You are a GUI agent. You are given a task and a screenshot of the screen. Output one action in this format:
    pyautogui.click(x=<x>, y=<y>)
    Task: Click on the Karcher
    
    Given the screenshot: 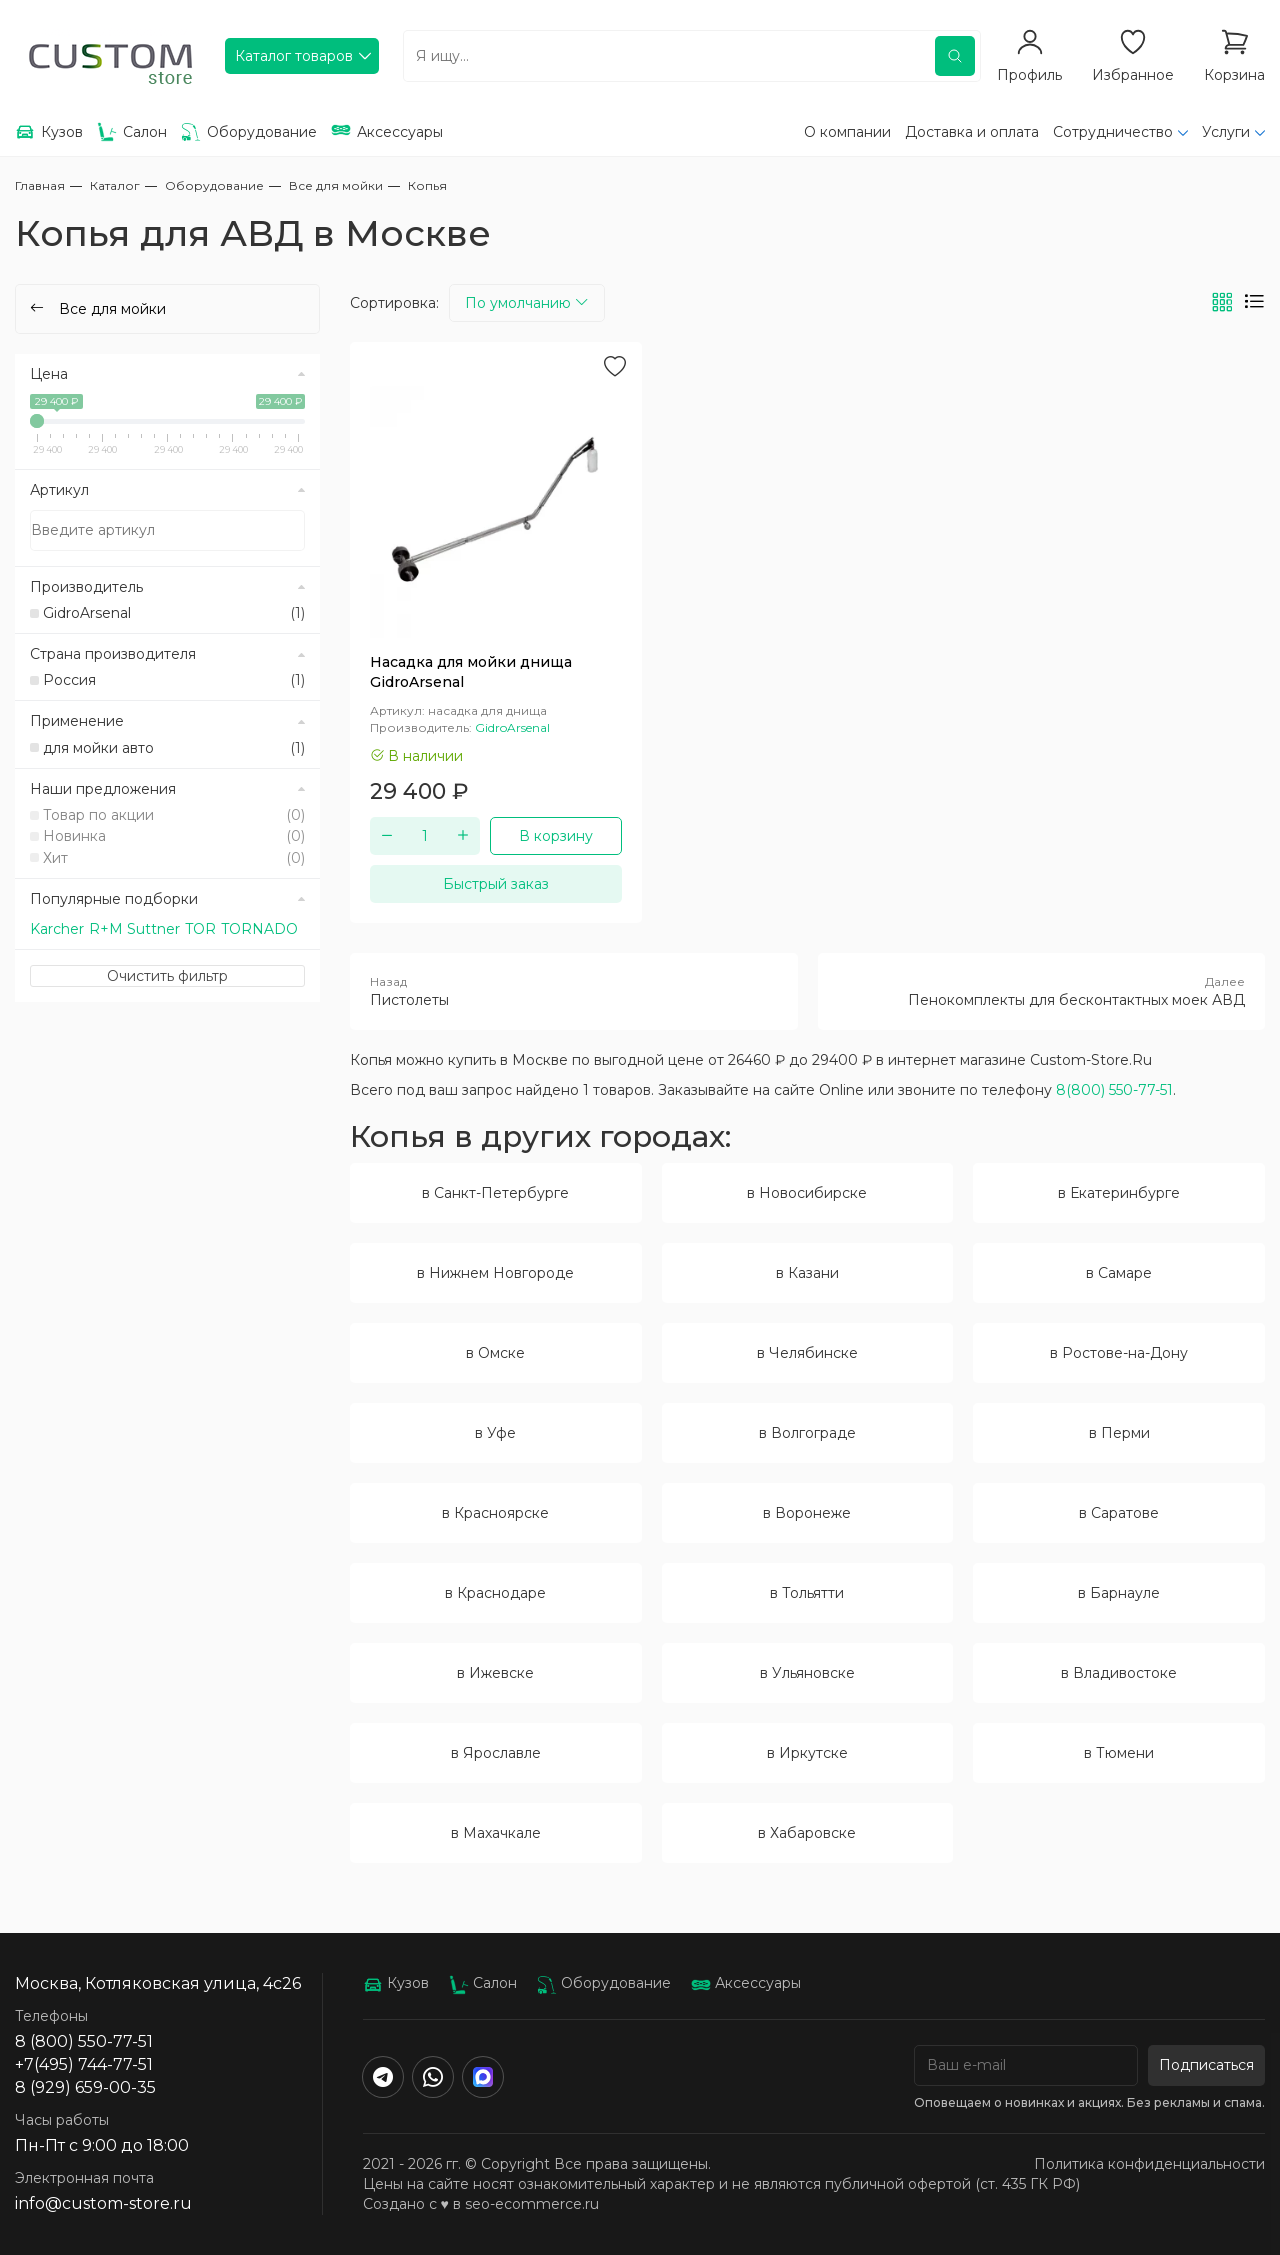 What is the action you would take?
    pyautogui.click(x=57, y=929)
    